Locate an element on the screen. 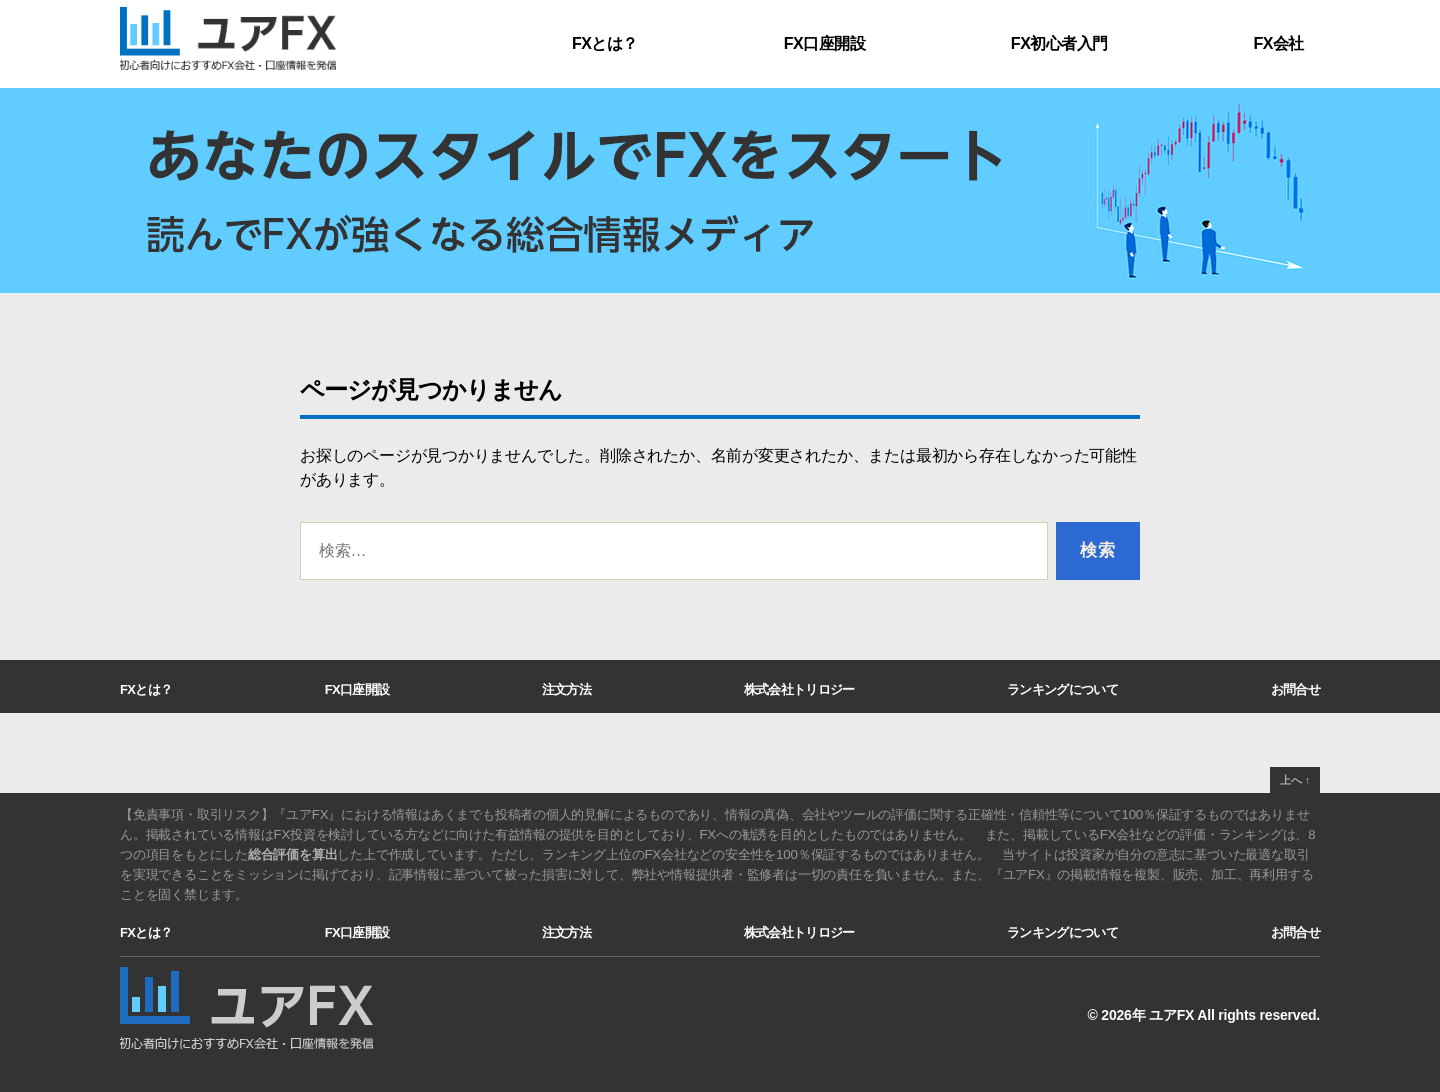 The height and width of the screenshot is (1092, 1440). お問合せ is located at coordinates (1295, 689).